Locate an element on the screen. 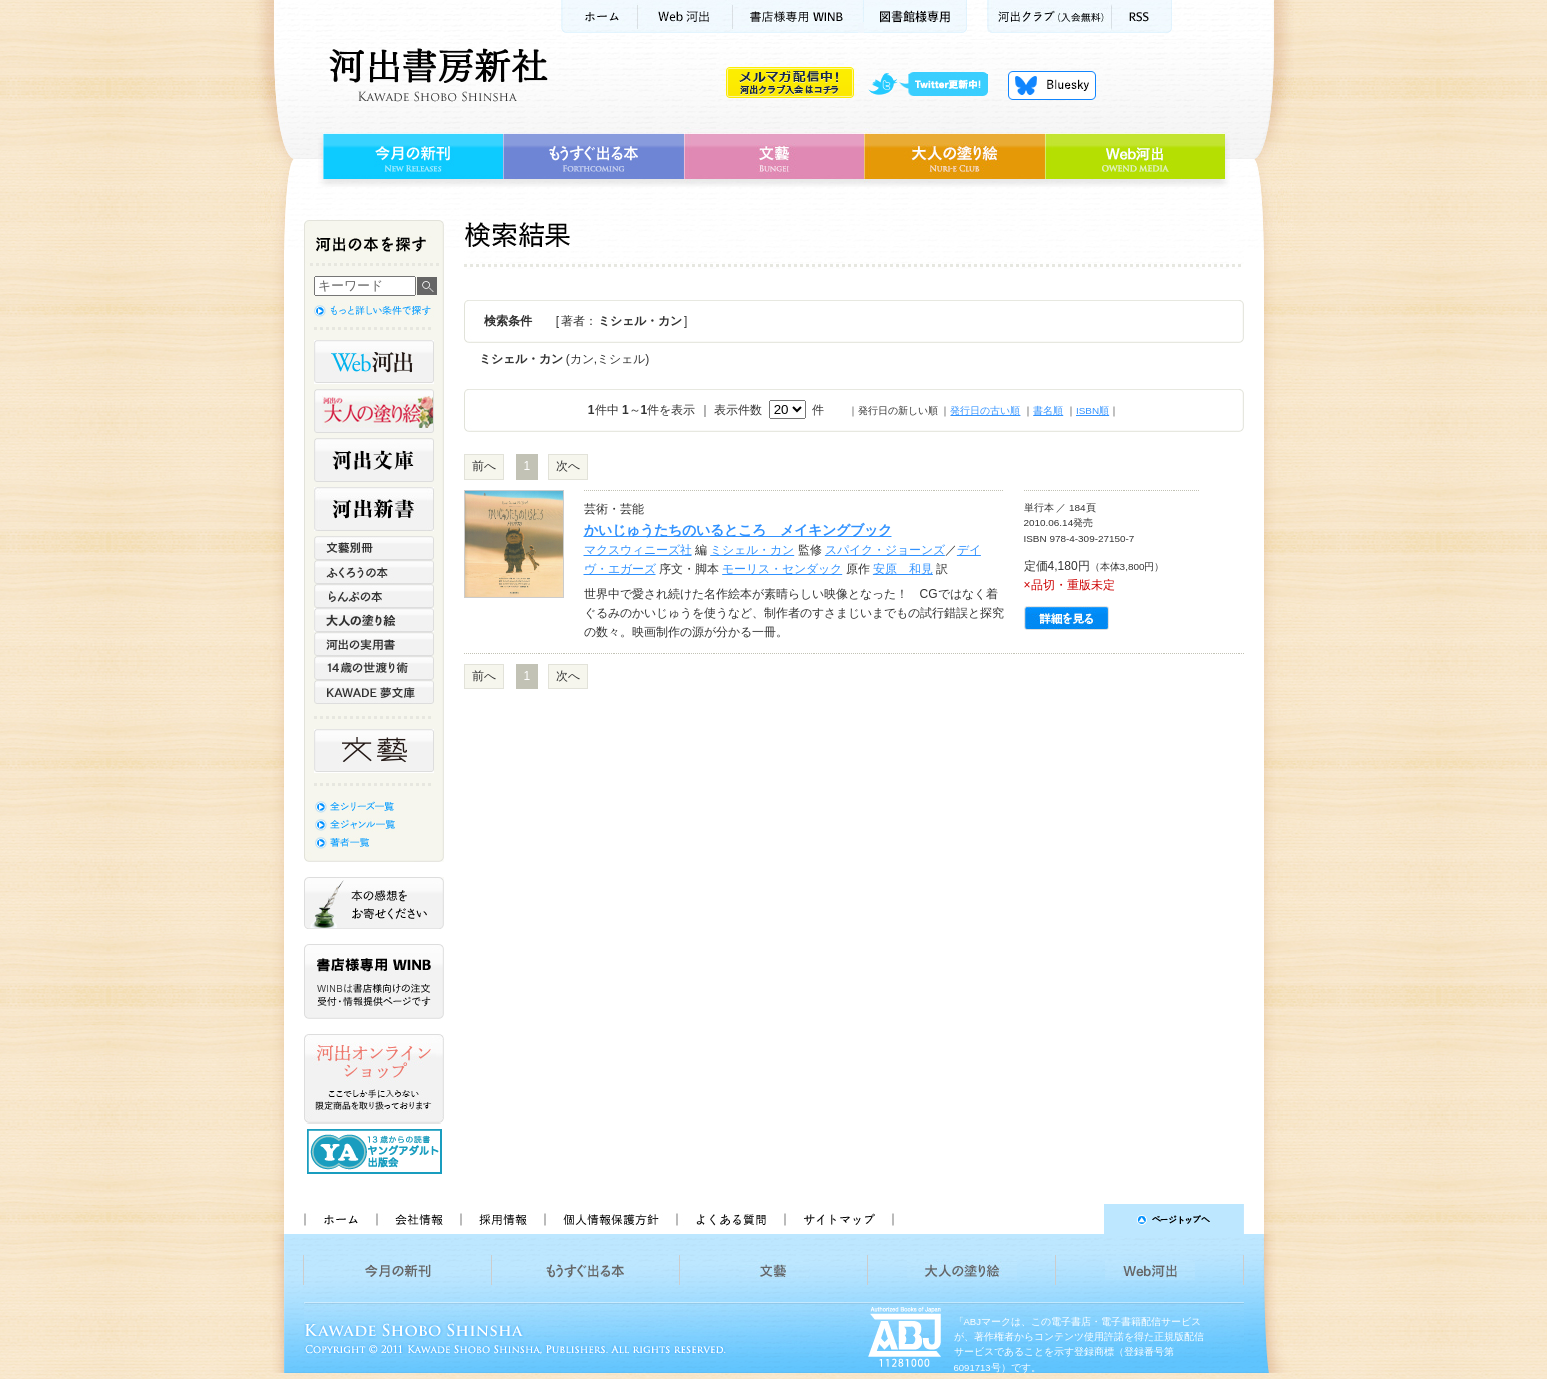 This screenshot has height=1379, width=1547. 図書館様専用 is located at coordinates (915, 16).